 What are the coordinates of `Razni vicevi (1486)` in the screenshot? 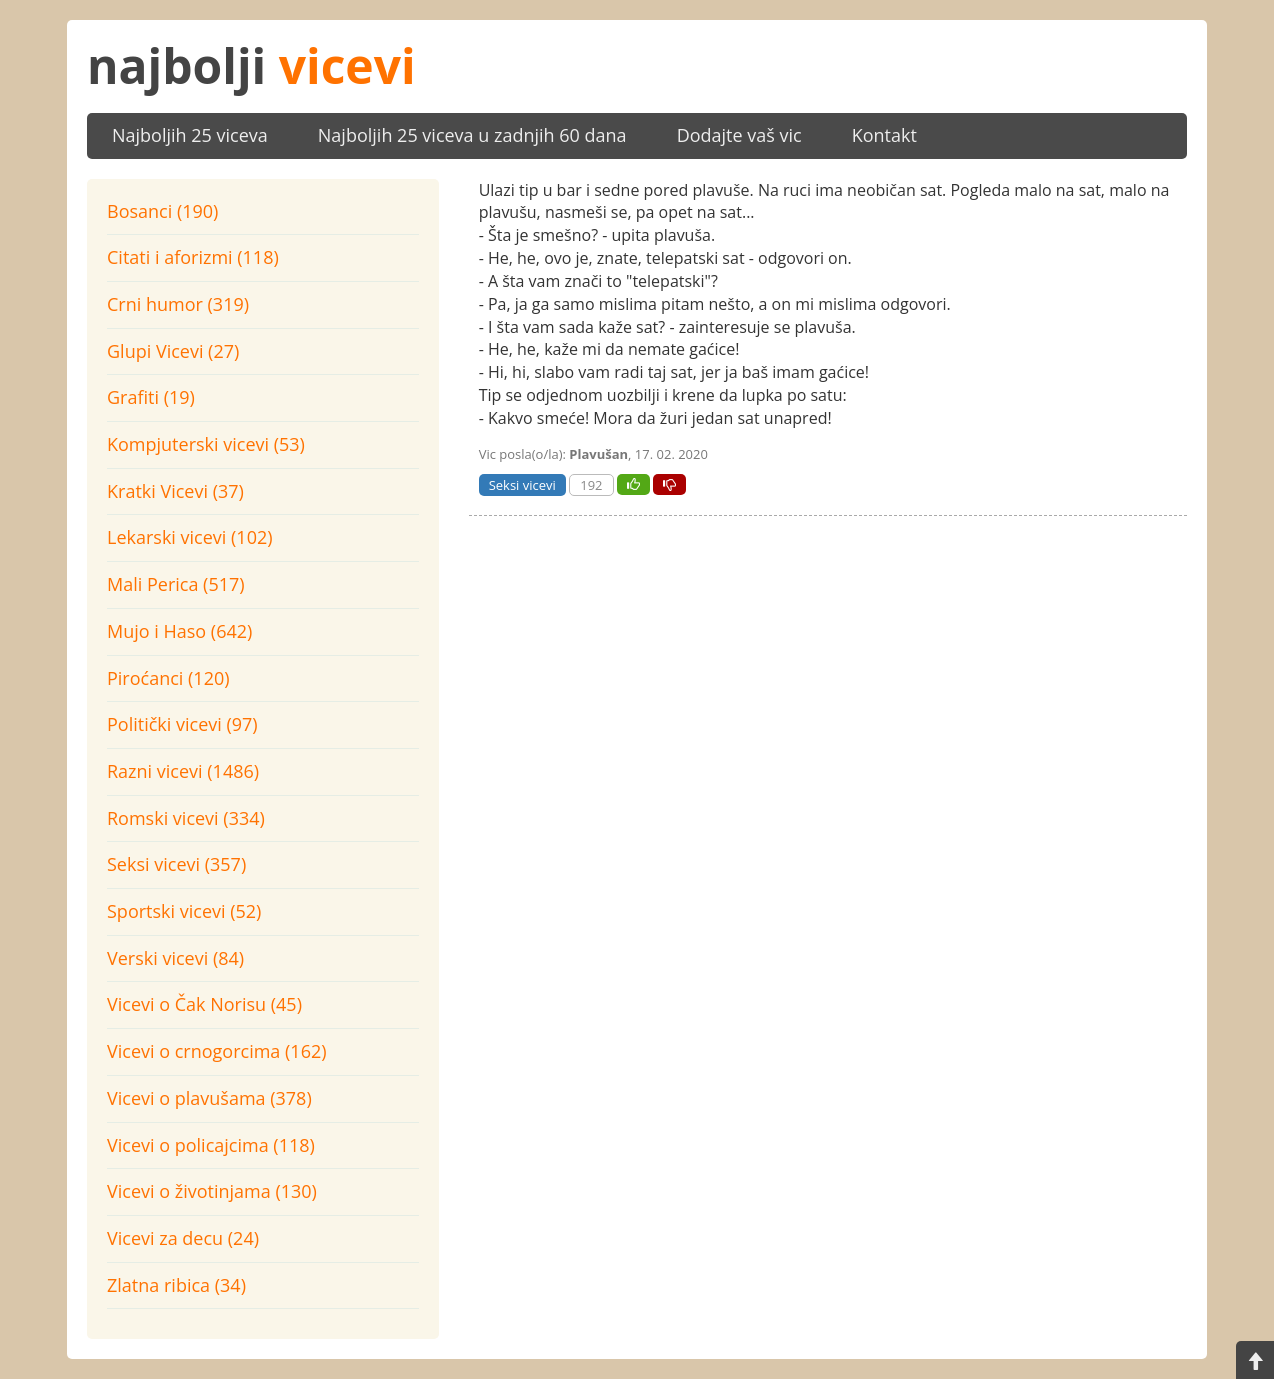 It's located at (183, 771).